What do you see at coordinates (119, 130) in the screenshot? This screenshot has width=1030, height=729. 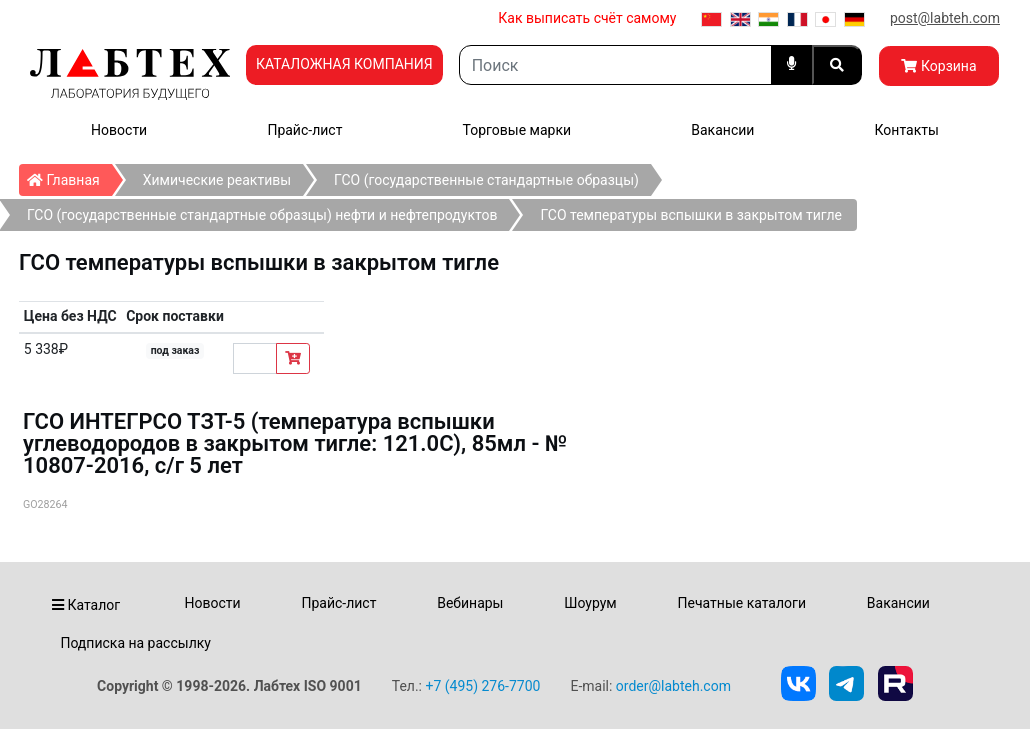 I see `Новости` at bounding box center [119, 130].